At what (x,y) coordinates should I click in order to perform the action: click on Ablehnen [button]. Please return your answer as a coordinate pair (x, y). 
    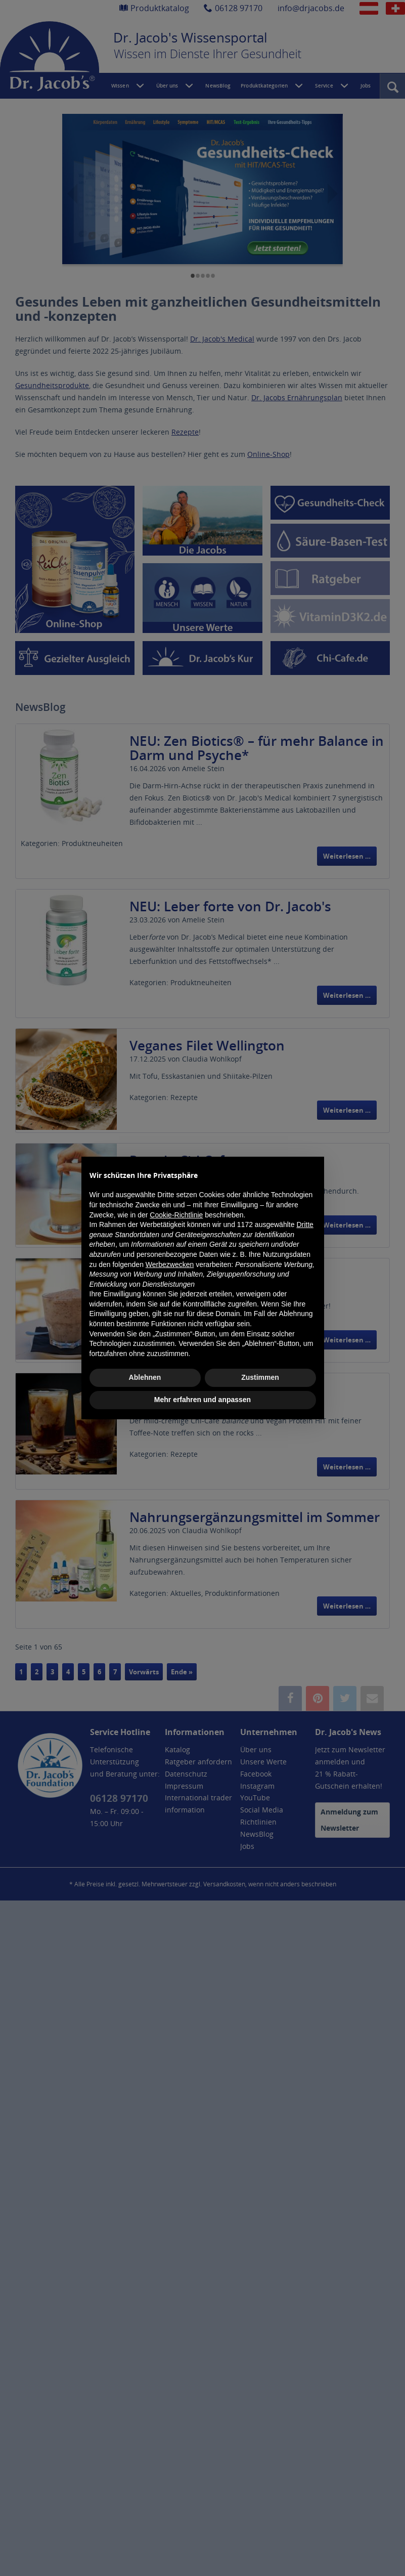
    Looking at the image, I should click on (145, 1377).